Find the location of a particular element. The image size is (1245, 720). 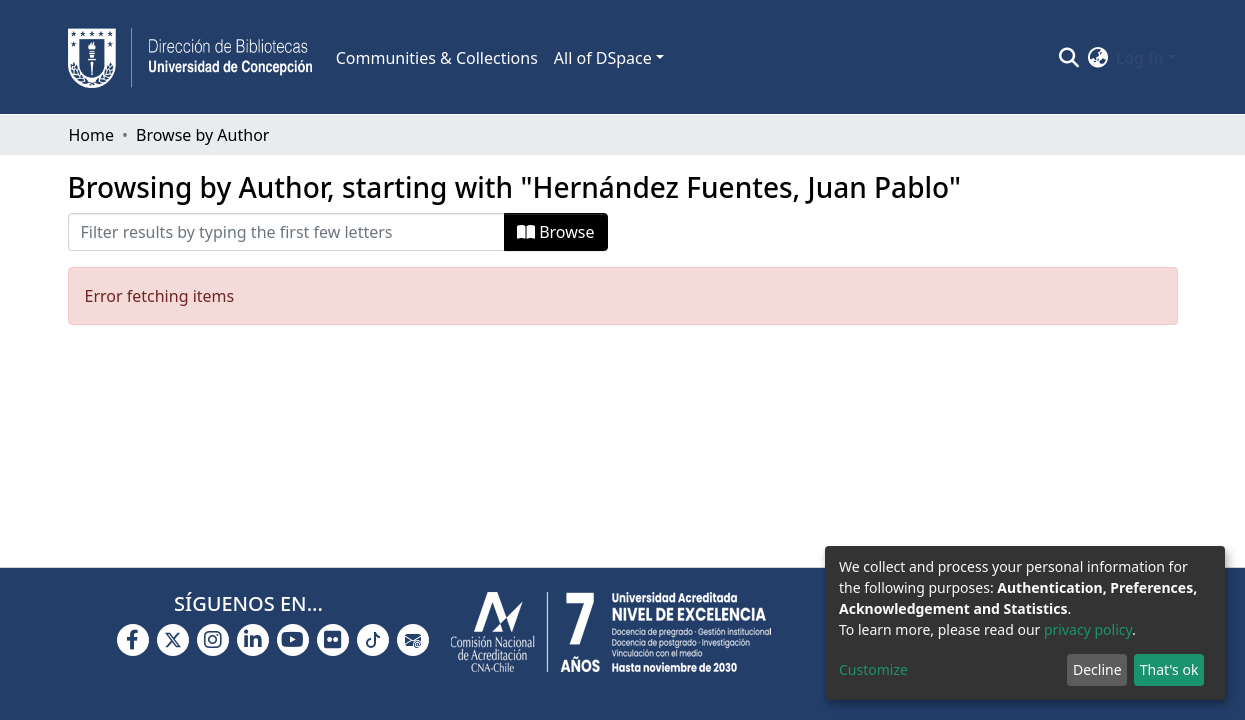

privacy policy is located at coordinates (1088, 629).